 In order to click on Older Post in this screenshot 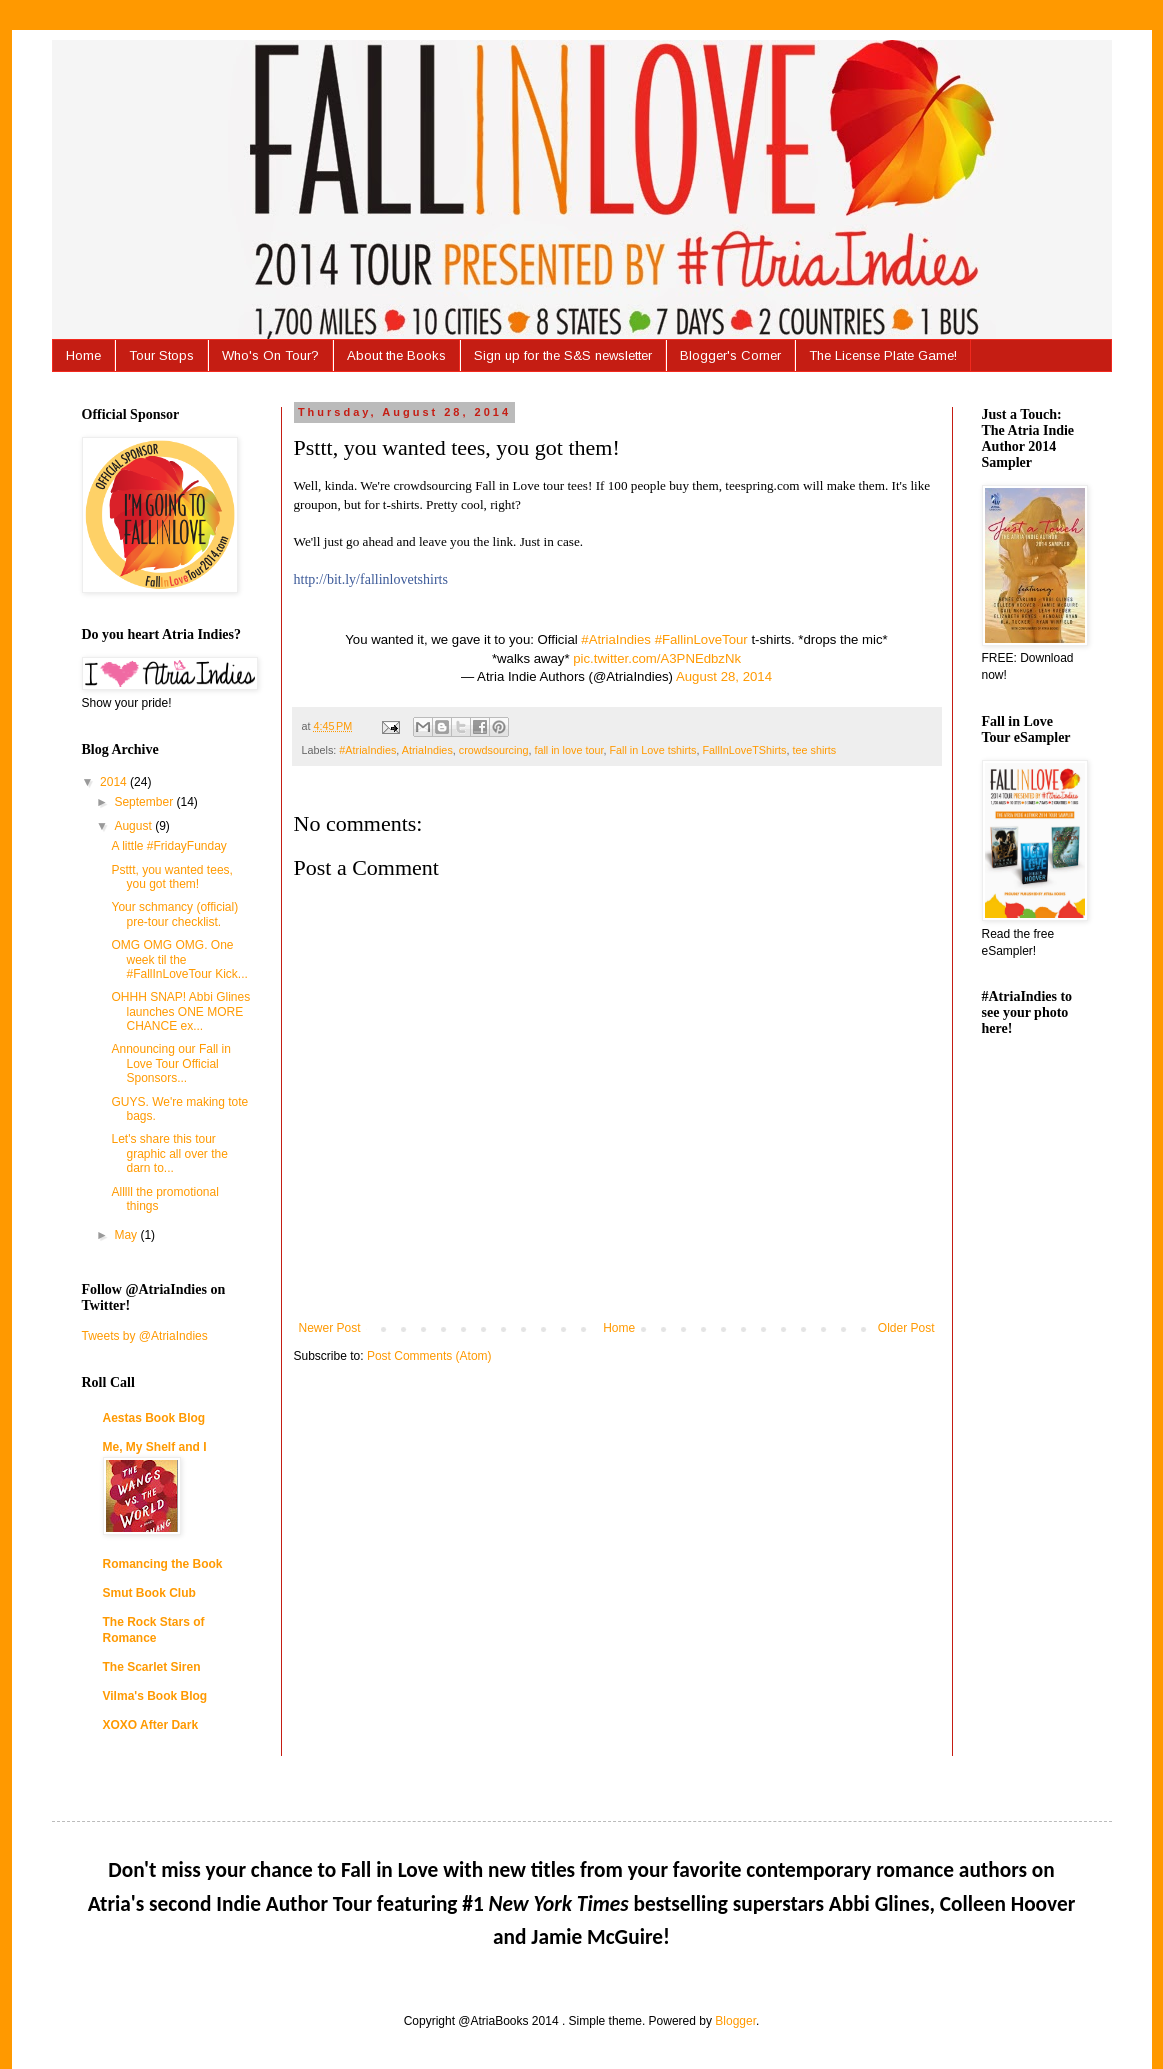, I will do `click(906, 1328)`.